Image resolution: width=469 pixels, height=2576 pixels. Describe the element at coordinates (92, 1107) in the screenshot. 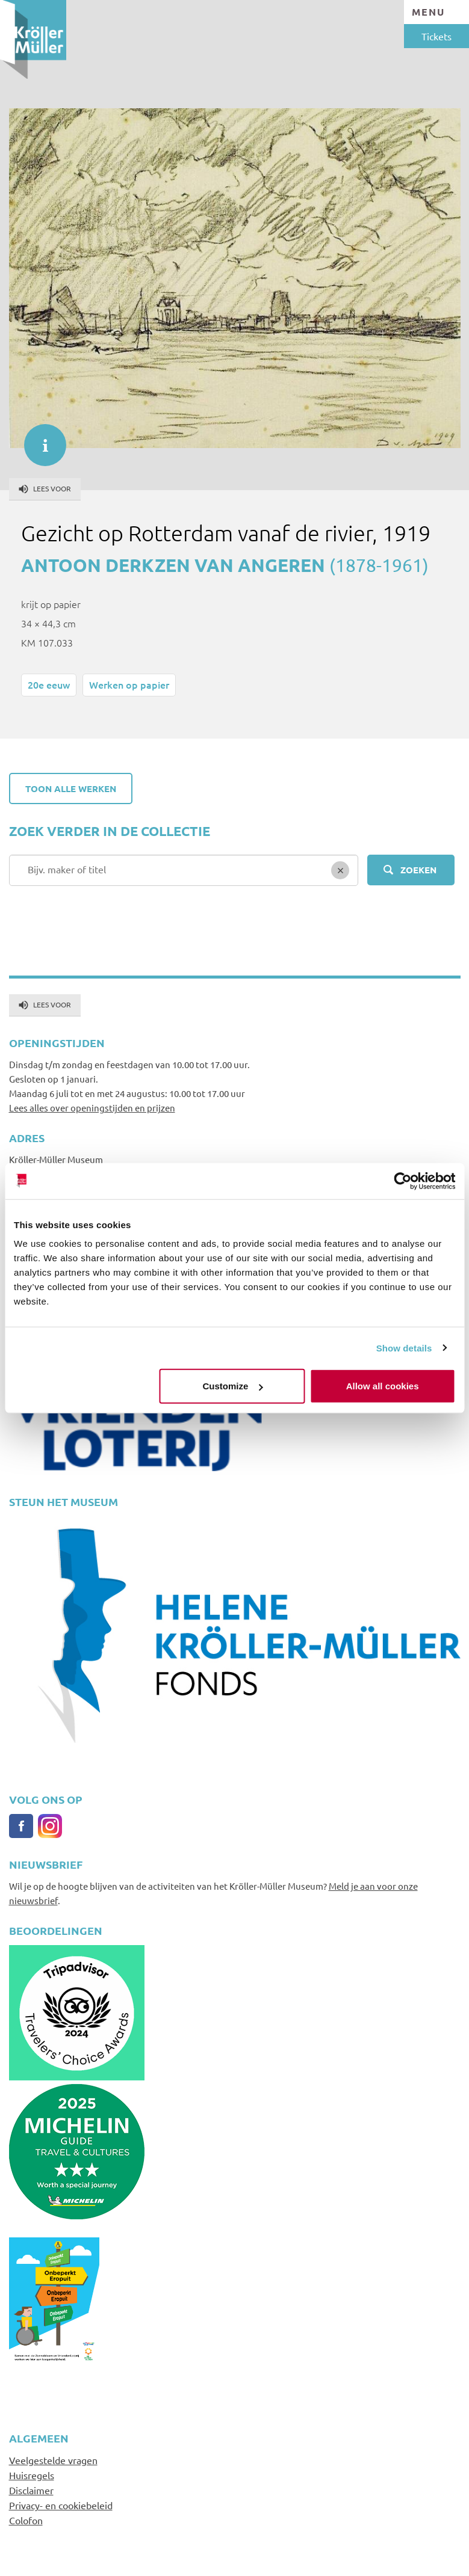

I see `Lees alles over openingstijden en prijzen` at that location.